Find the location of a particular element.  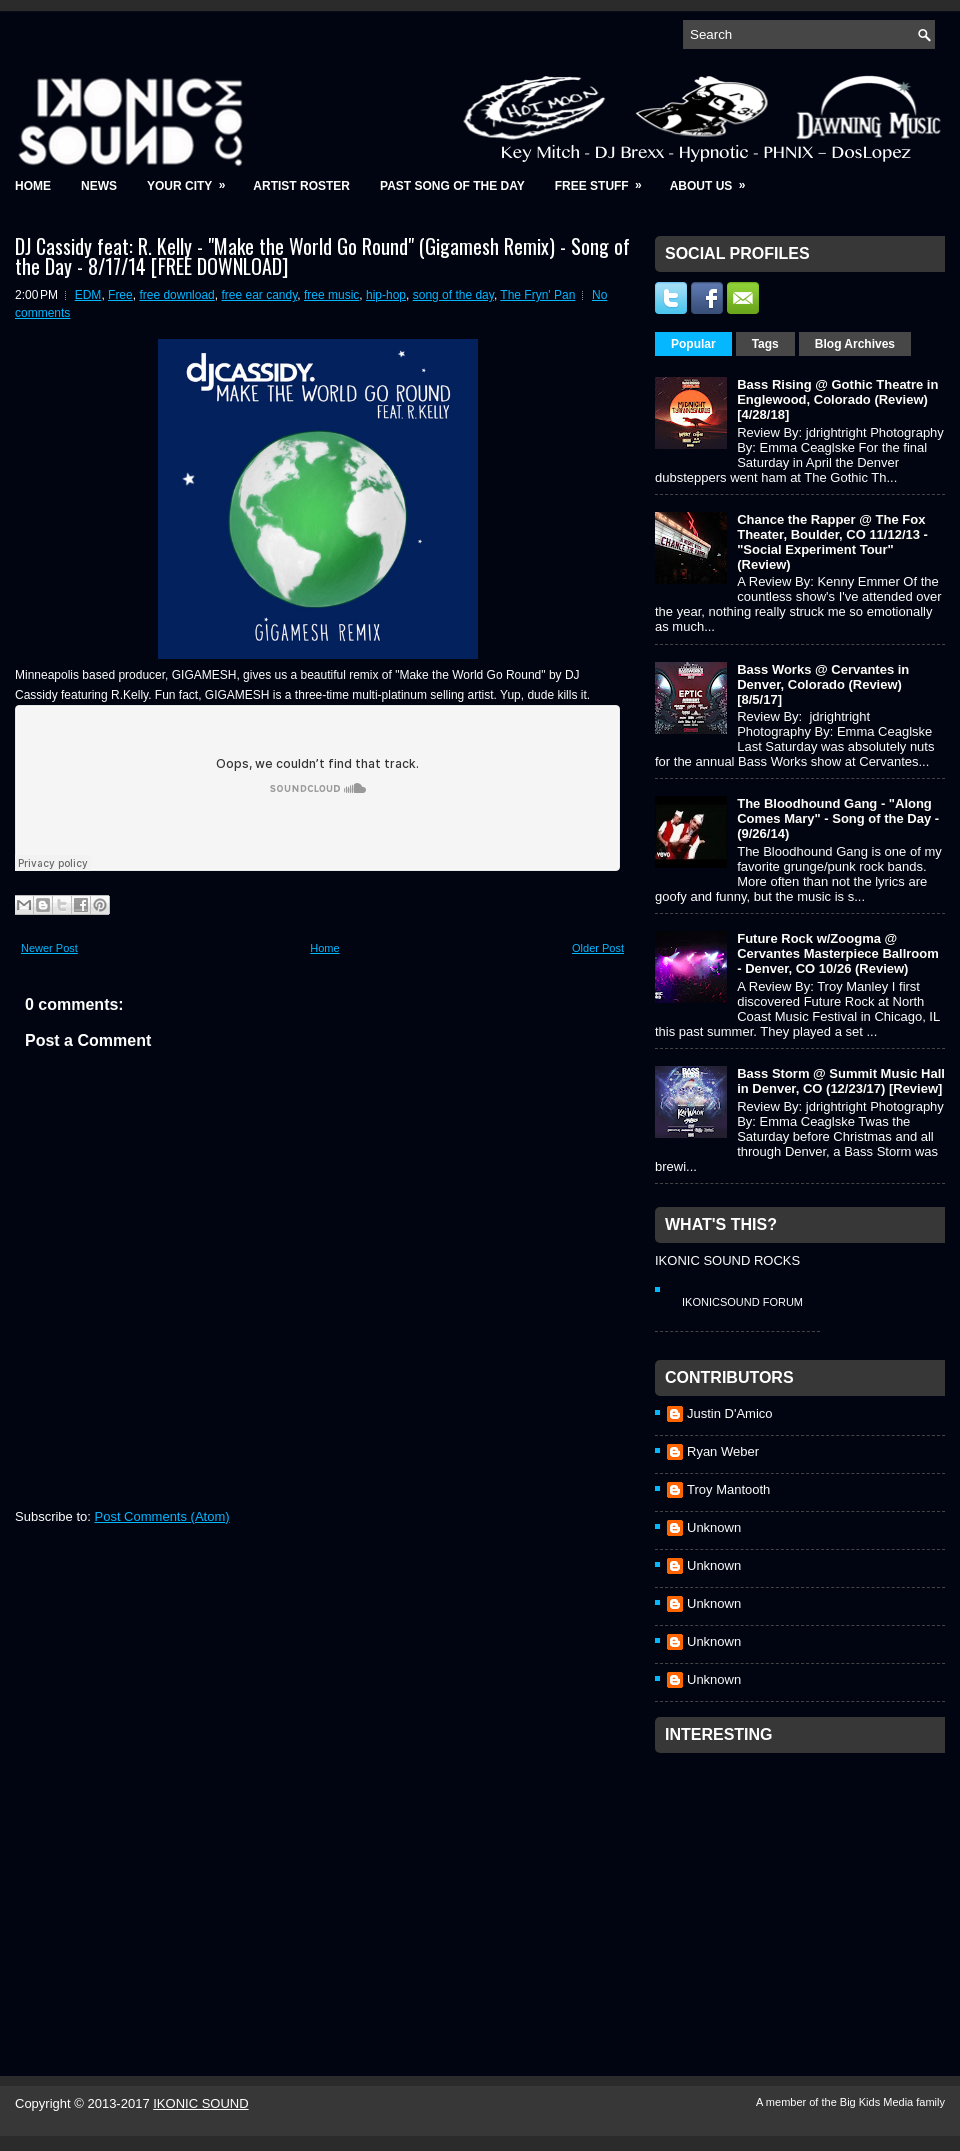

Past Song of the Day is located at coordinates (452, 186).